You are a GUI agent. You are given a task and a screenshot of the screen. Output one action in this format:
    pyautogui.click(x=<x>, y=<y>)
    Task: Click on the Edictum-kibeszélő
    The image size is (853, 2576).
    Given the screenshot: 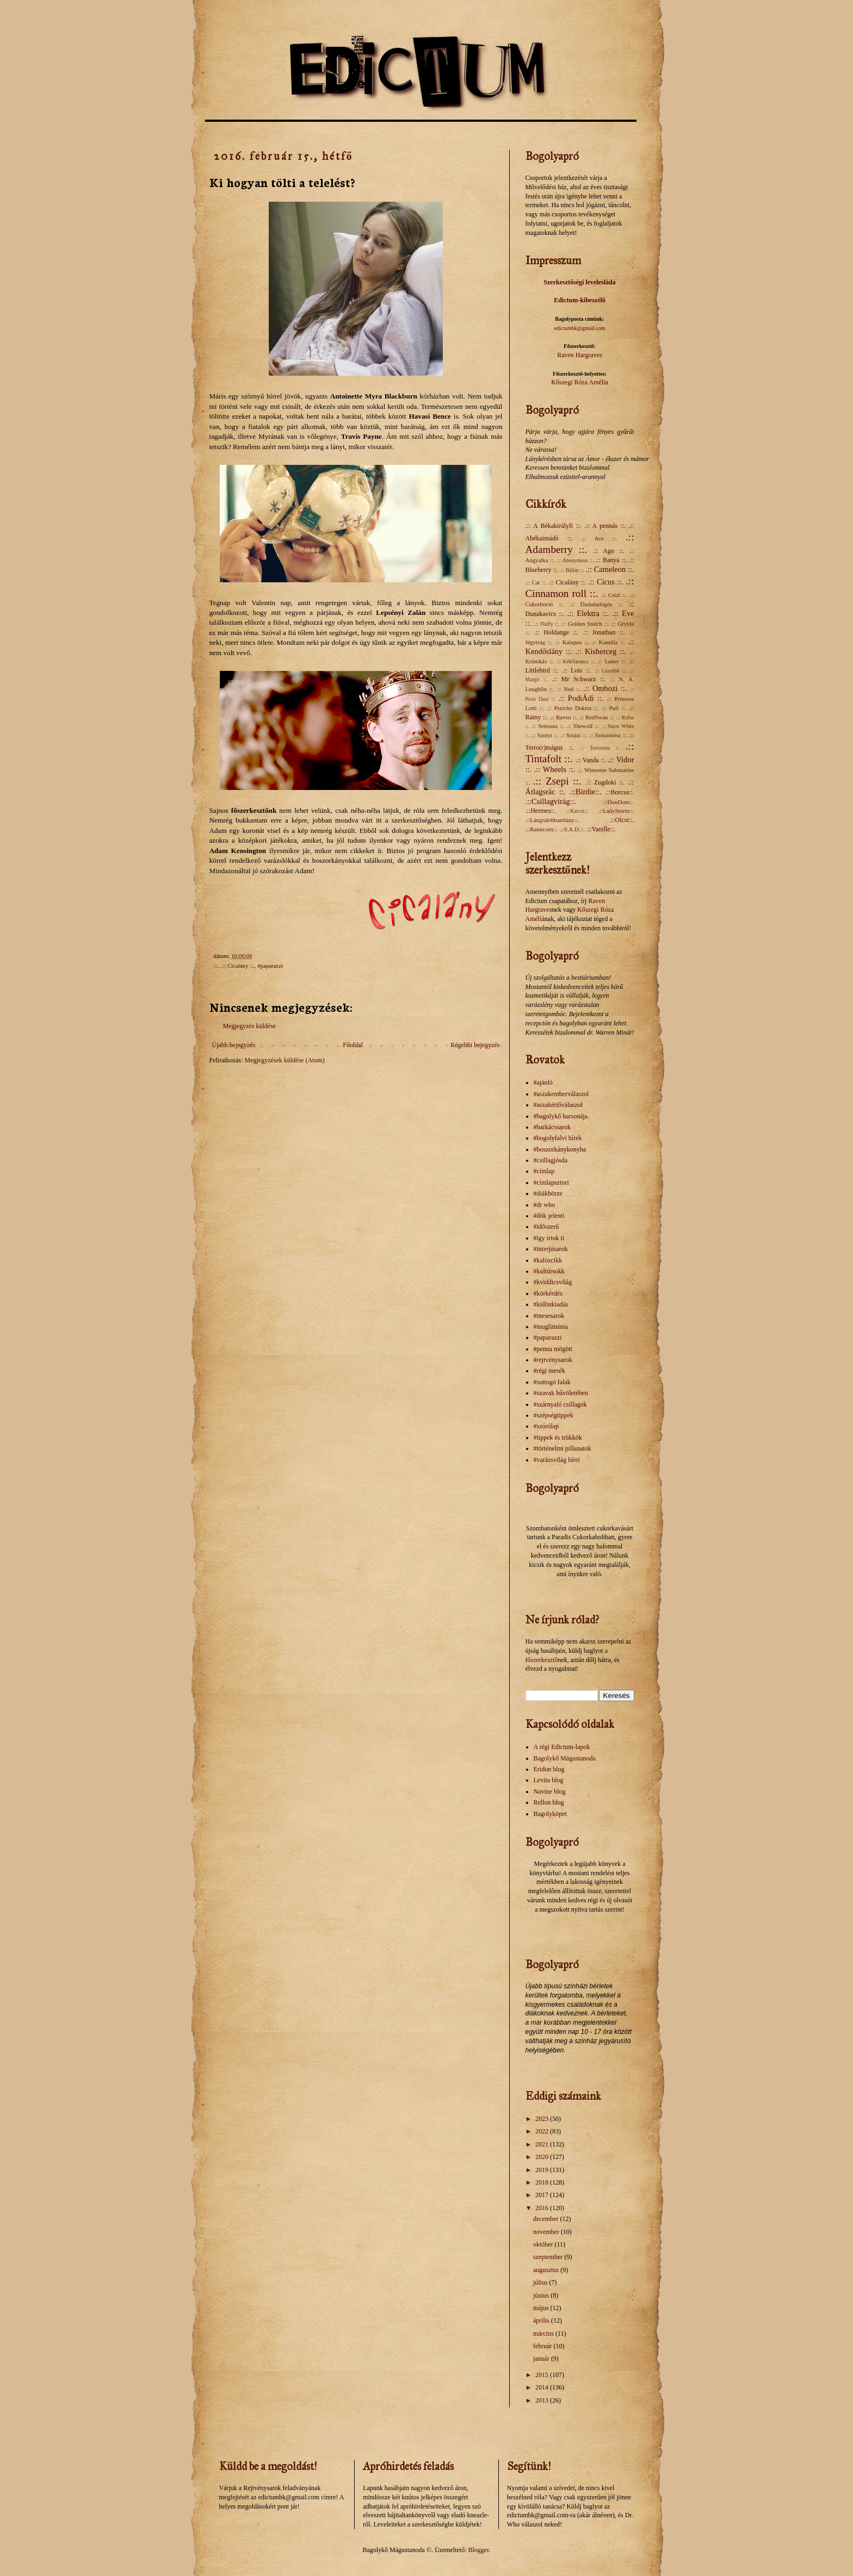 What is the action you would take?
    pyautogui.click(x=579, y=300)
    